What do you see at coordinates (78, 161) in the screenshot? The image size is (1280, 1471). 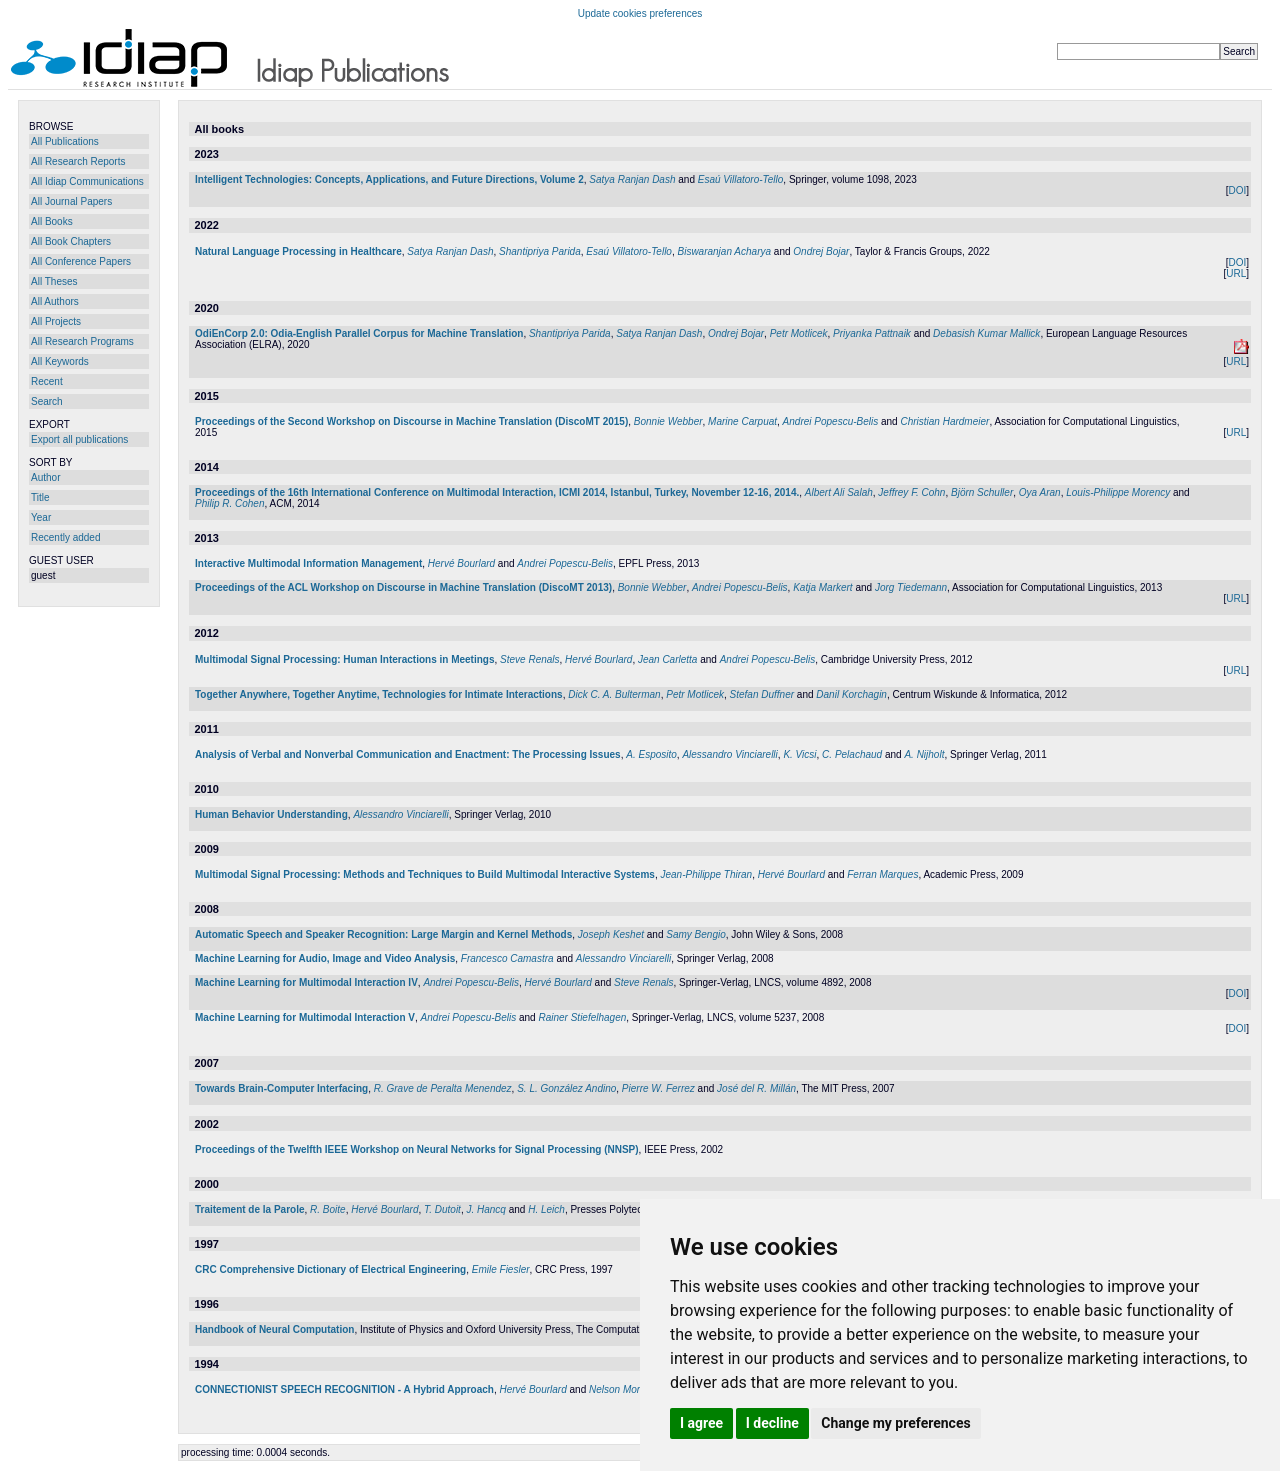 I see `All Research Reports` at bounding box center [78, 161].